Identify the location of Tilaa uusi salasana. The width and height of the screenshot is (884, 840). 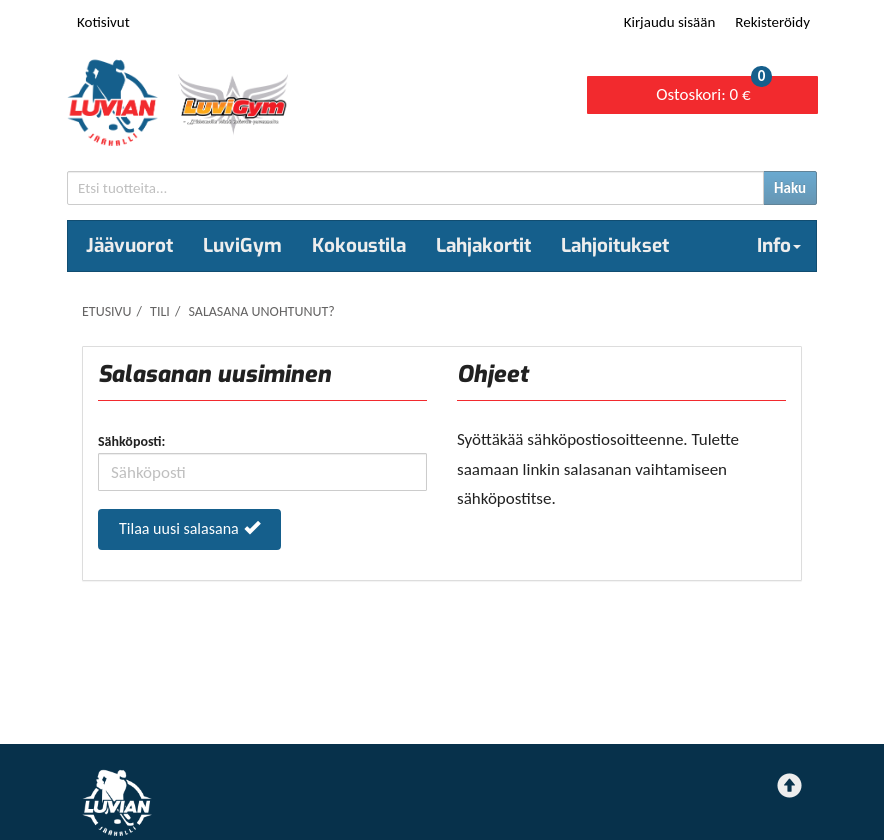
(189, 528).